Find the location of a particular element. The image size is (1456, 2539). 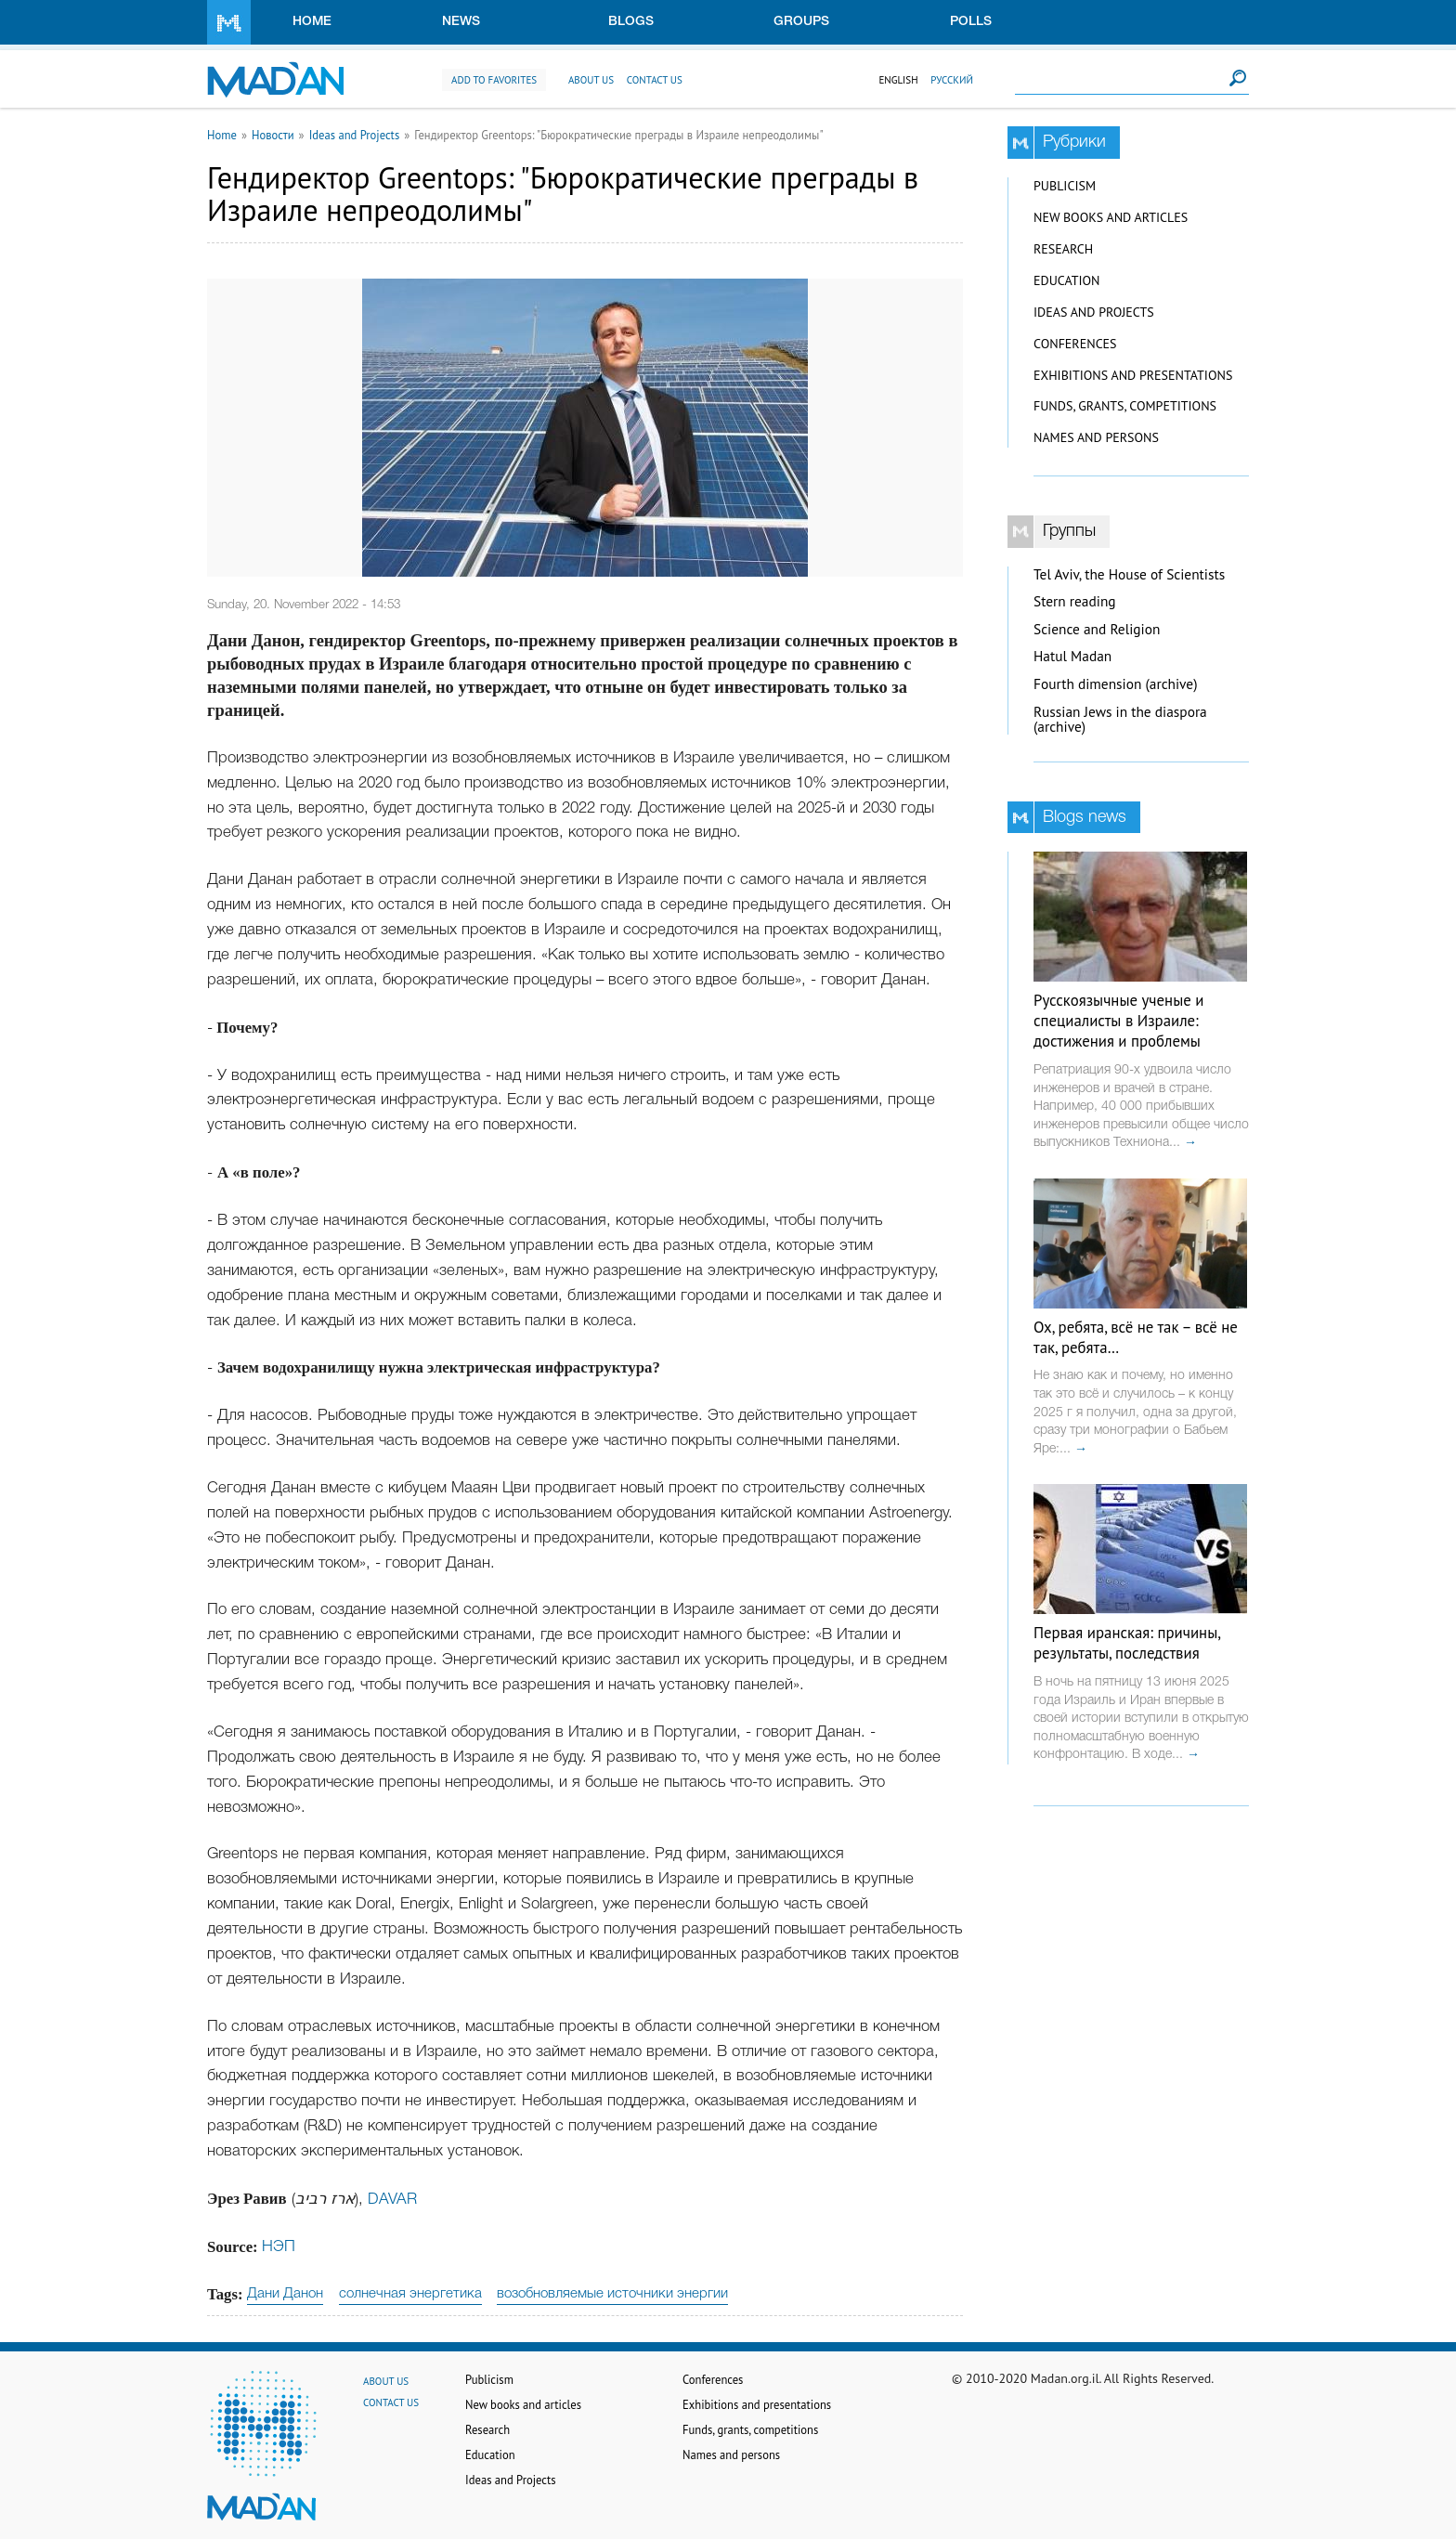

Groups is located at coordinates (801, 22).